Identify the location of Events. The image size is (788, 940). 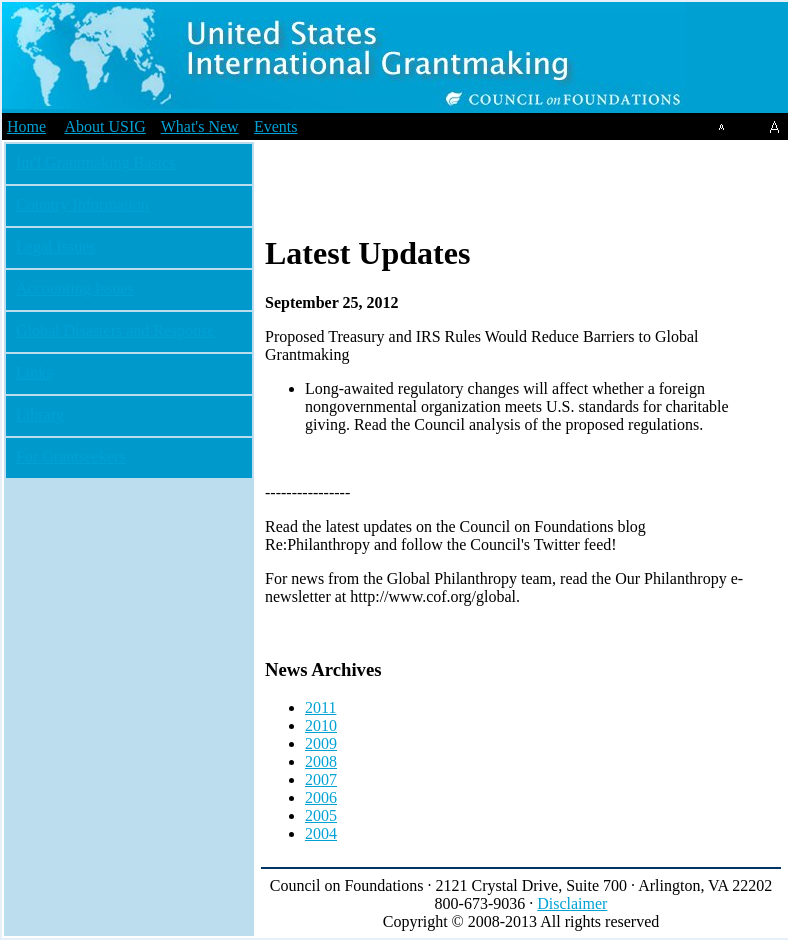
(276, 126).